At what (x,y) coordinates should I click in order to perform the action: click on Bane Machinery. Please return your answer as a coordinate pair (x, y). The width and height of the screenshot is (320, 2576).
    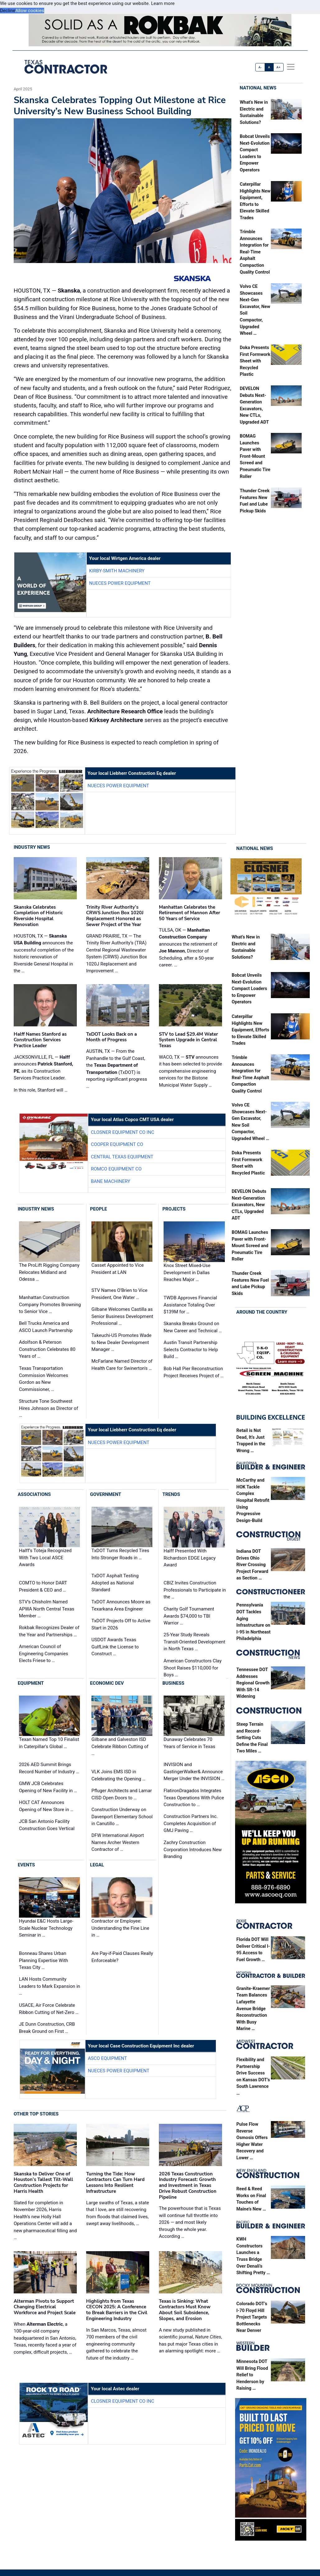
    Looking at the image, I should click on (110, 1181).